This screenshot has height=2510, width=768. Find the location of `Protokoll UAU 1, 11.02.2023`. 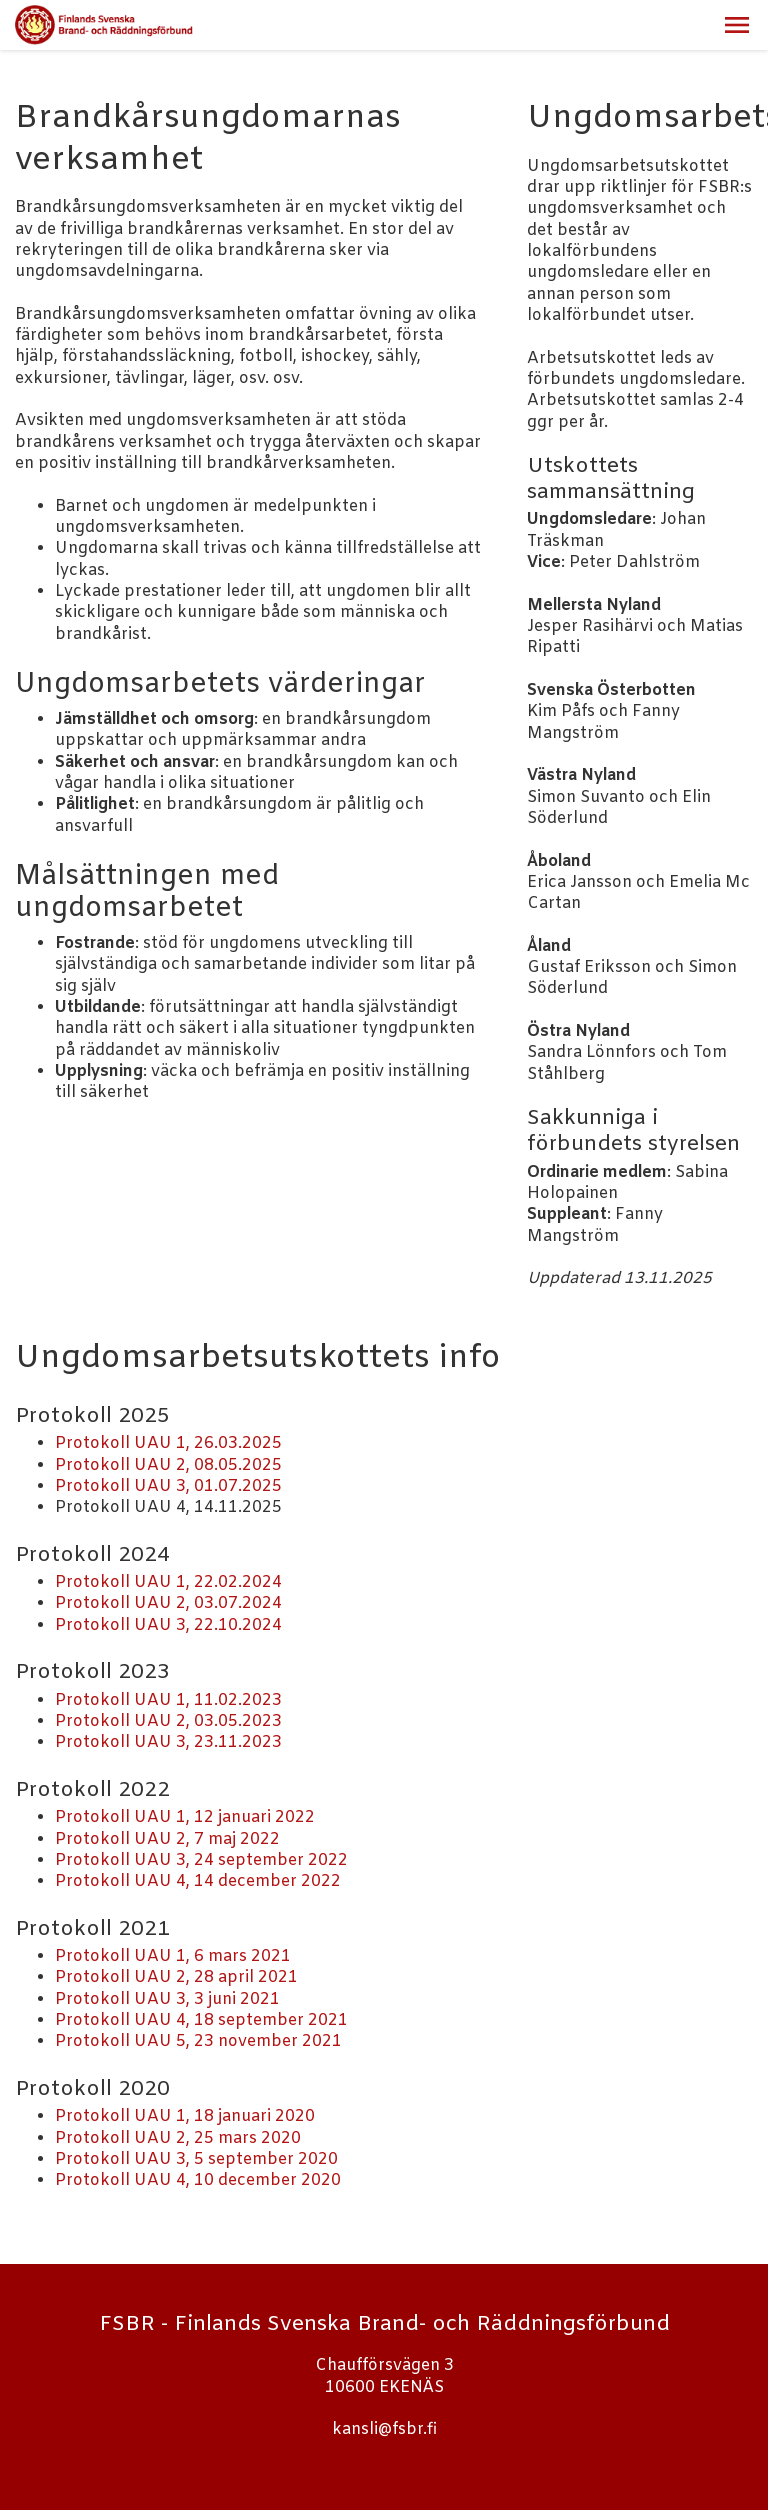

Protokoll UAU 1, 11.02.2023 is located at coordinates (168, 1700).